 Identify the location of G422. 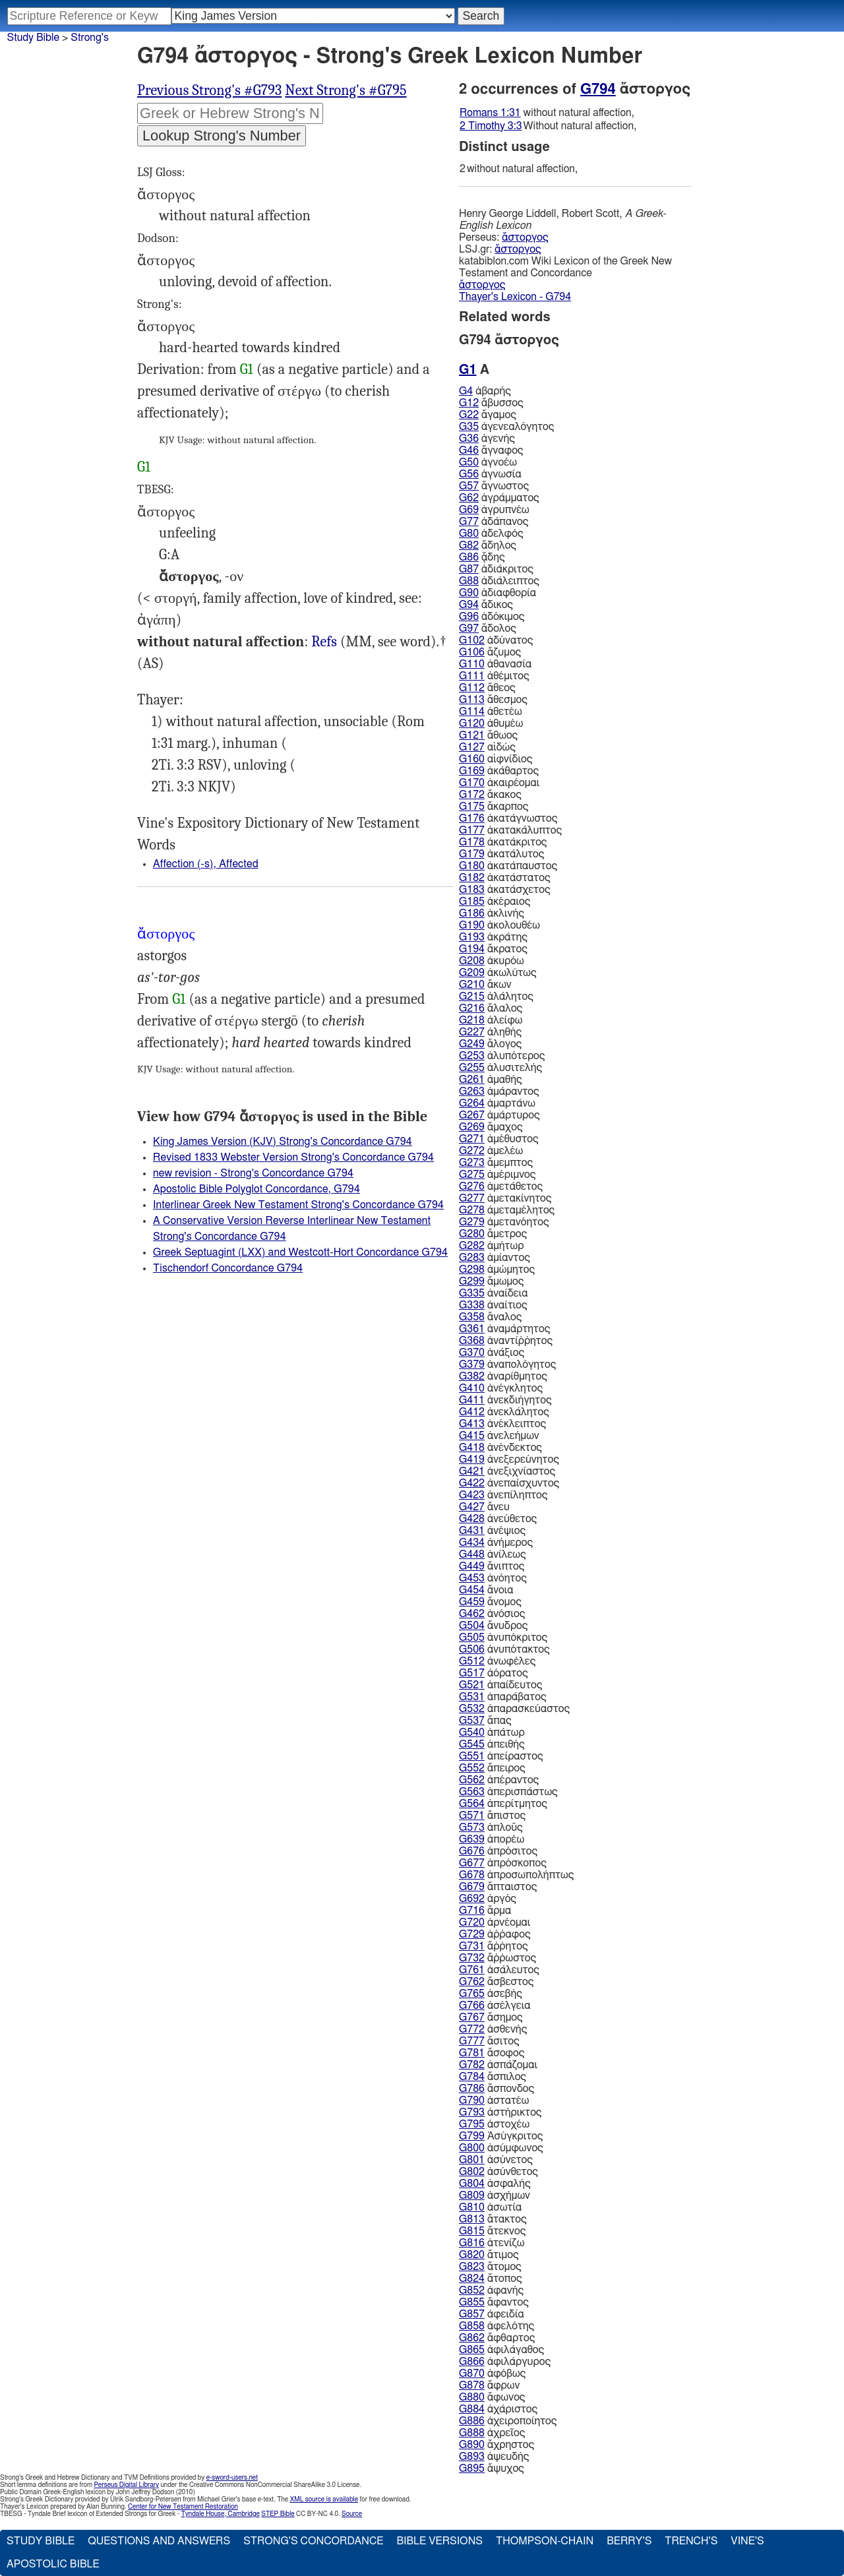
(472, 1483).